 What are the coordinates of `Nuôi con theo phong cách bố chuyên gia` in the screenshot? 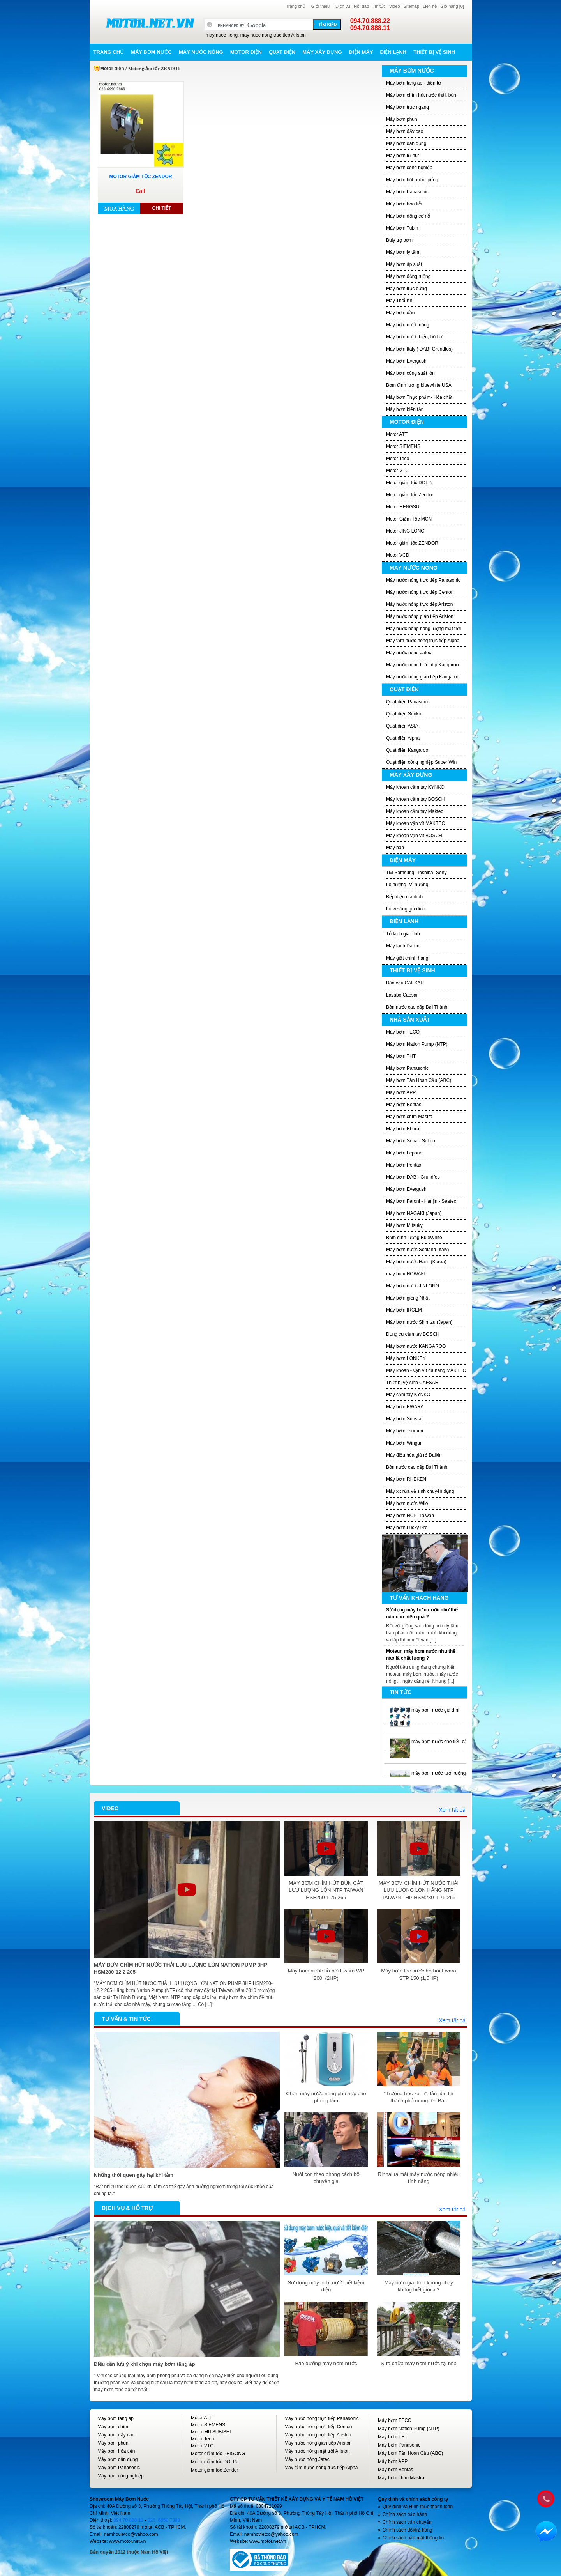 It's located at (326, 2177).